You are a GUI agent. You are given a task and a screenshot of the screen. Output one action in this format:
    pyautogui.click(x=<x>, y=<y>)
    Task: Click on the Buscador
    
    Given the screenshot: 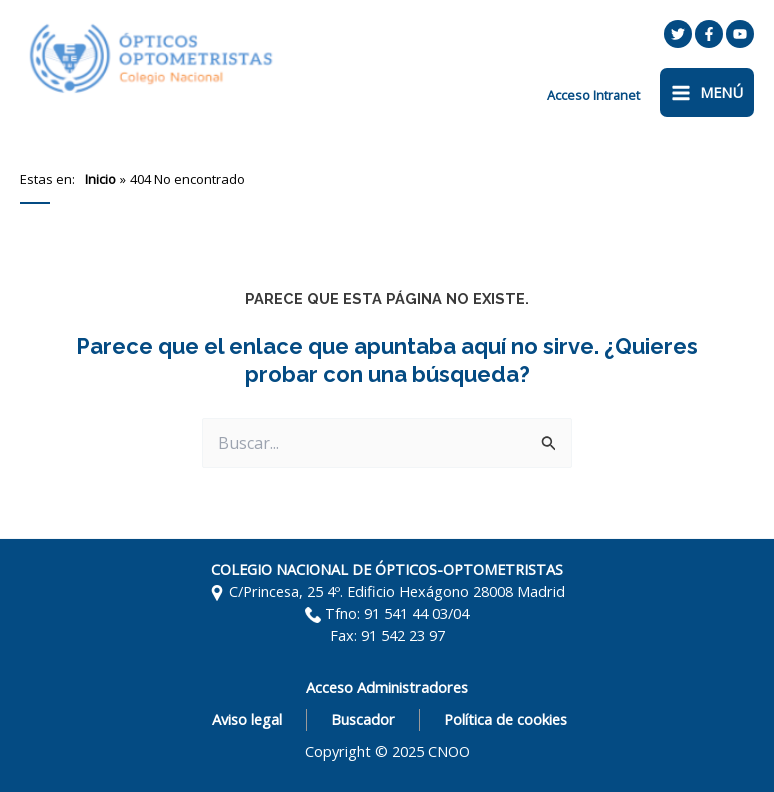 What is the action you would take?
    pyautogui.click(x=363, y=719)
    